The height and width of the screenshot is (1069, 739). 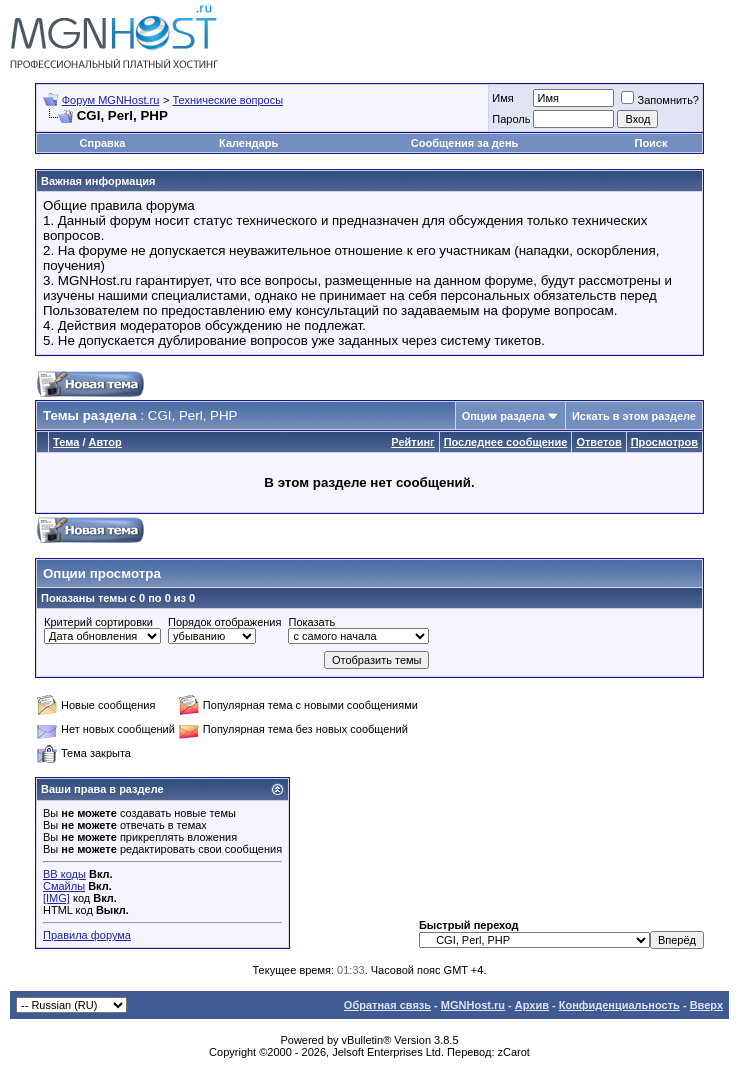 What do you see at coordinates (387, 1005) in the screenshot?
I see `Обратная связь` at bounding box center [387, 1005].